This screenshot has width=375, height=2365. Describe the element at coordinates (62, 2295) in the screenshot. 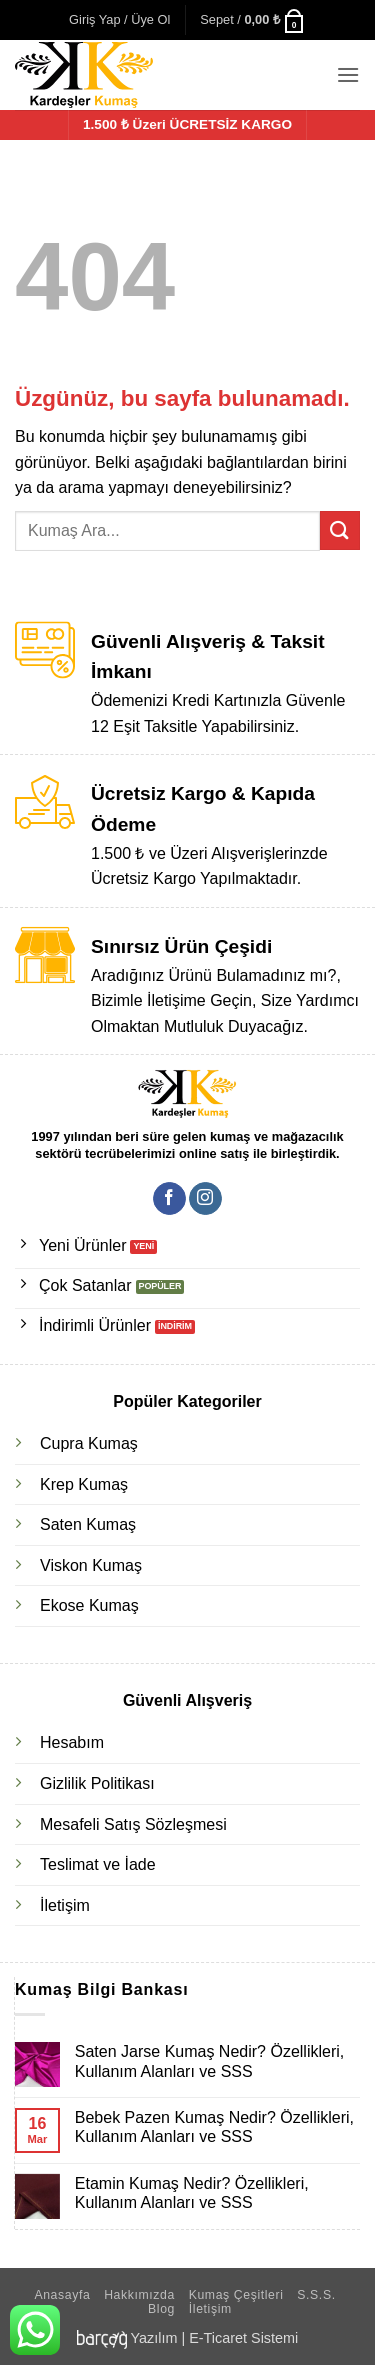

I see `Anasayfa` at that location.